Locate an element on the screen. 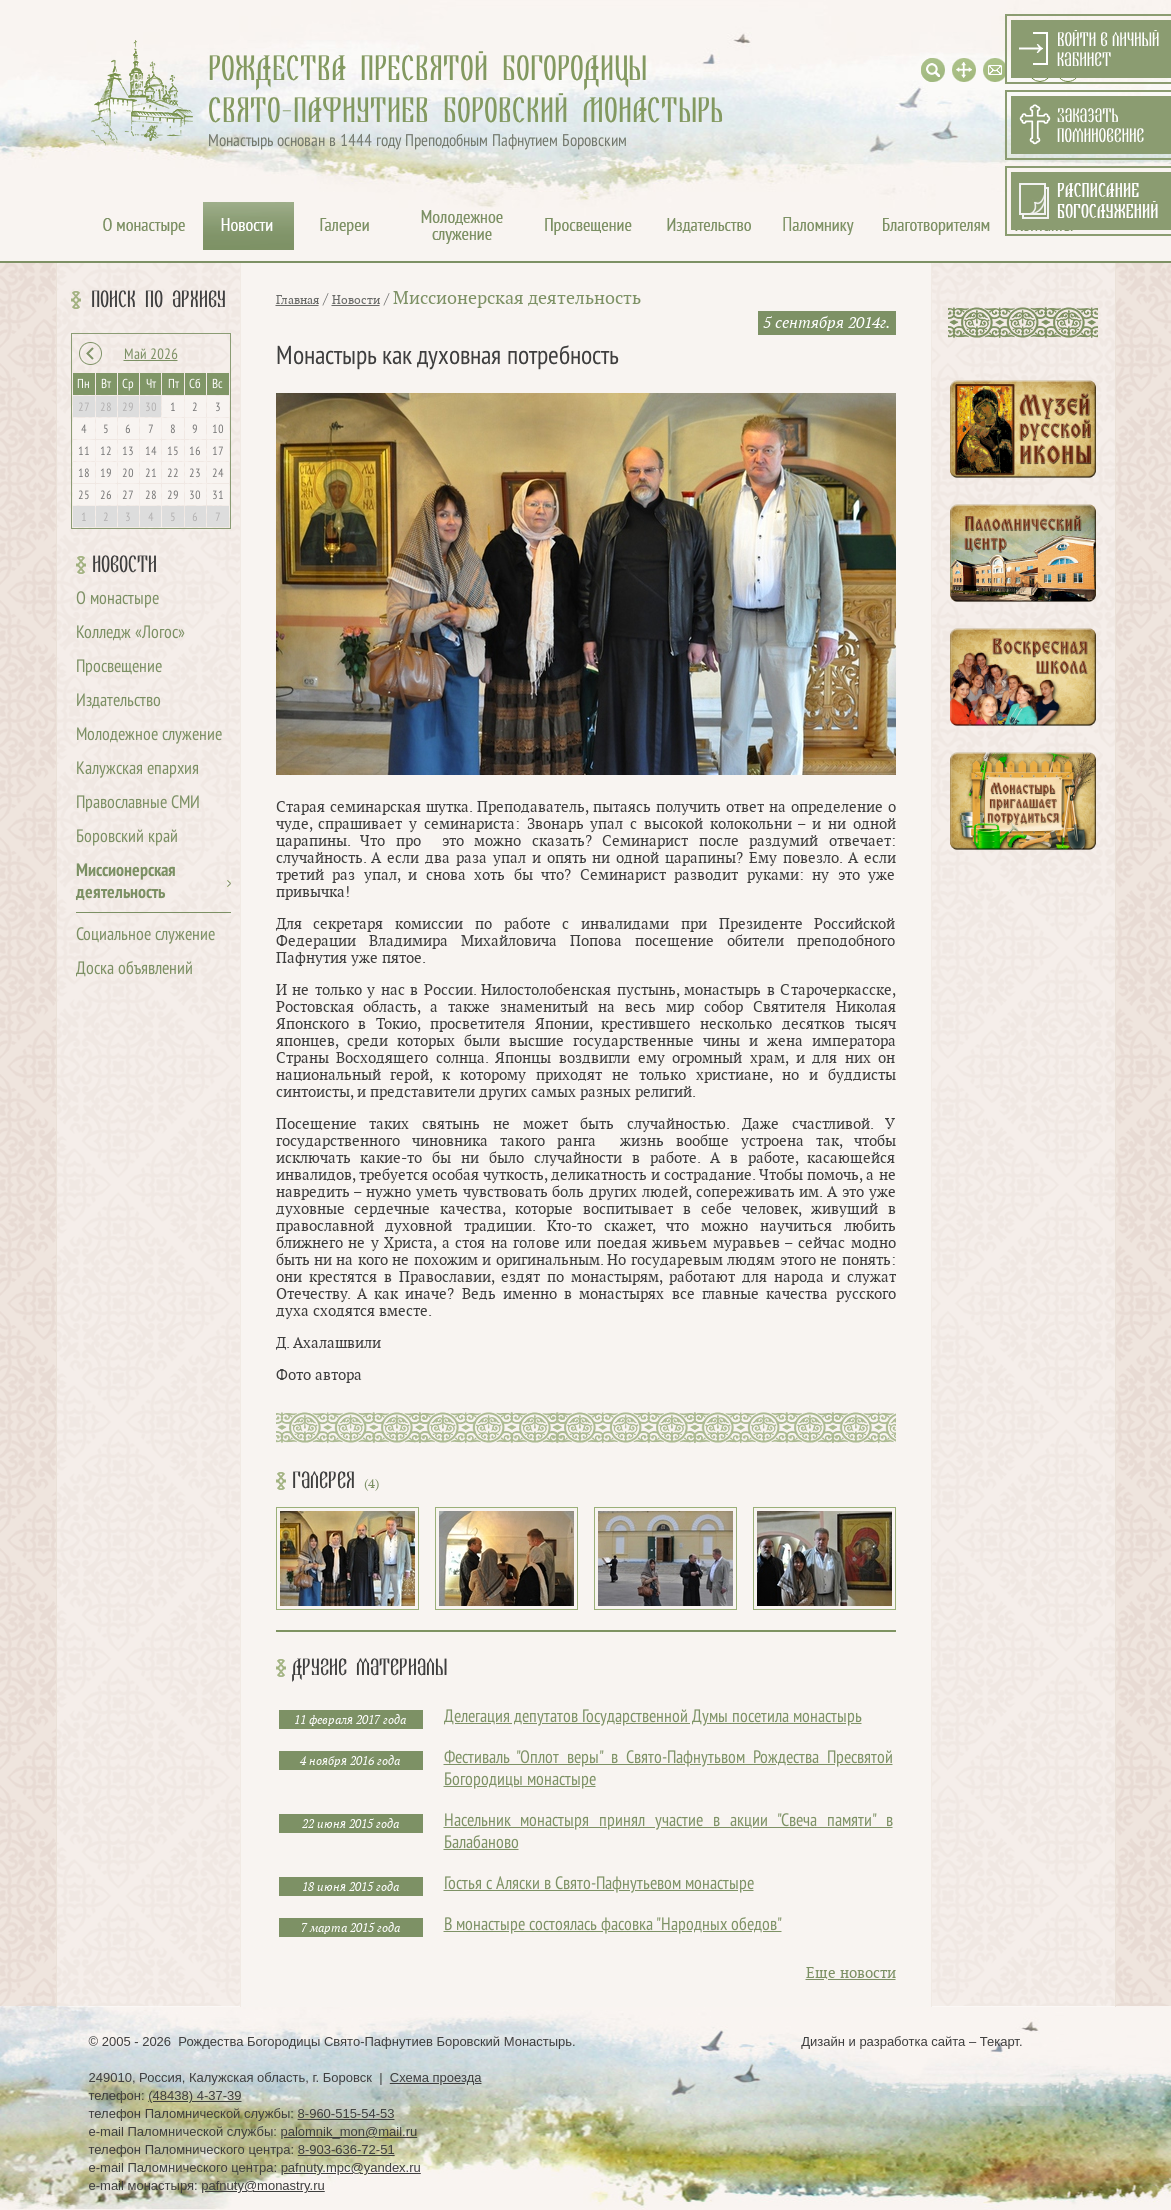 The height and width of the screenshot is (2210, 1171). (48438) 4-37-39 is located at coordinates (194, 2095).